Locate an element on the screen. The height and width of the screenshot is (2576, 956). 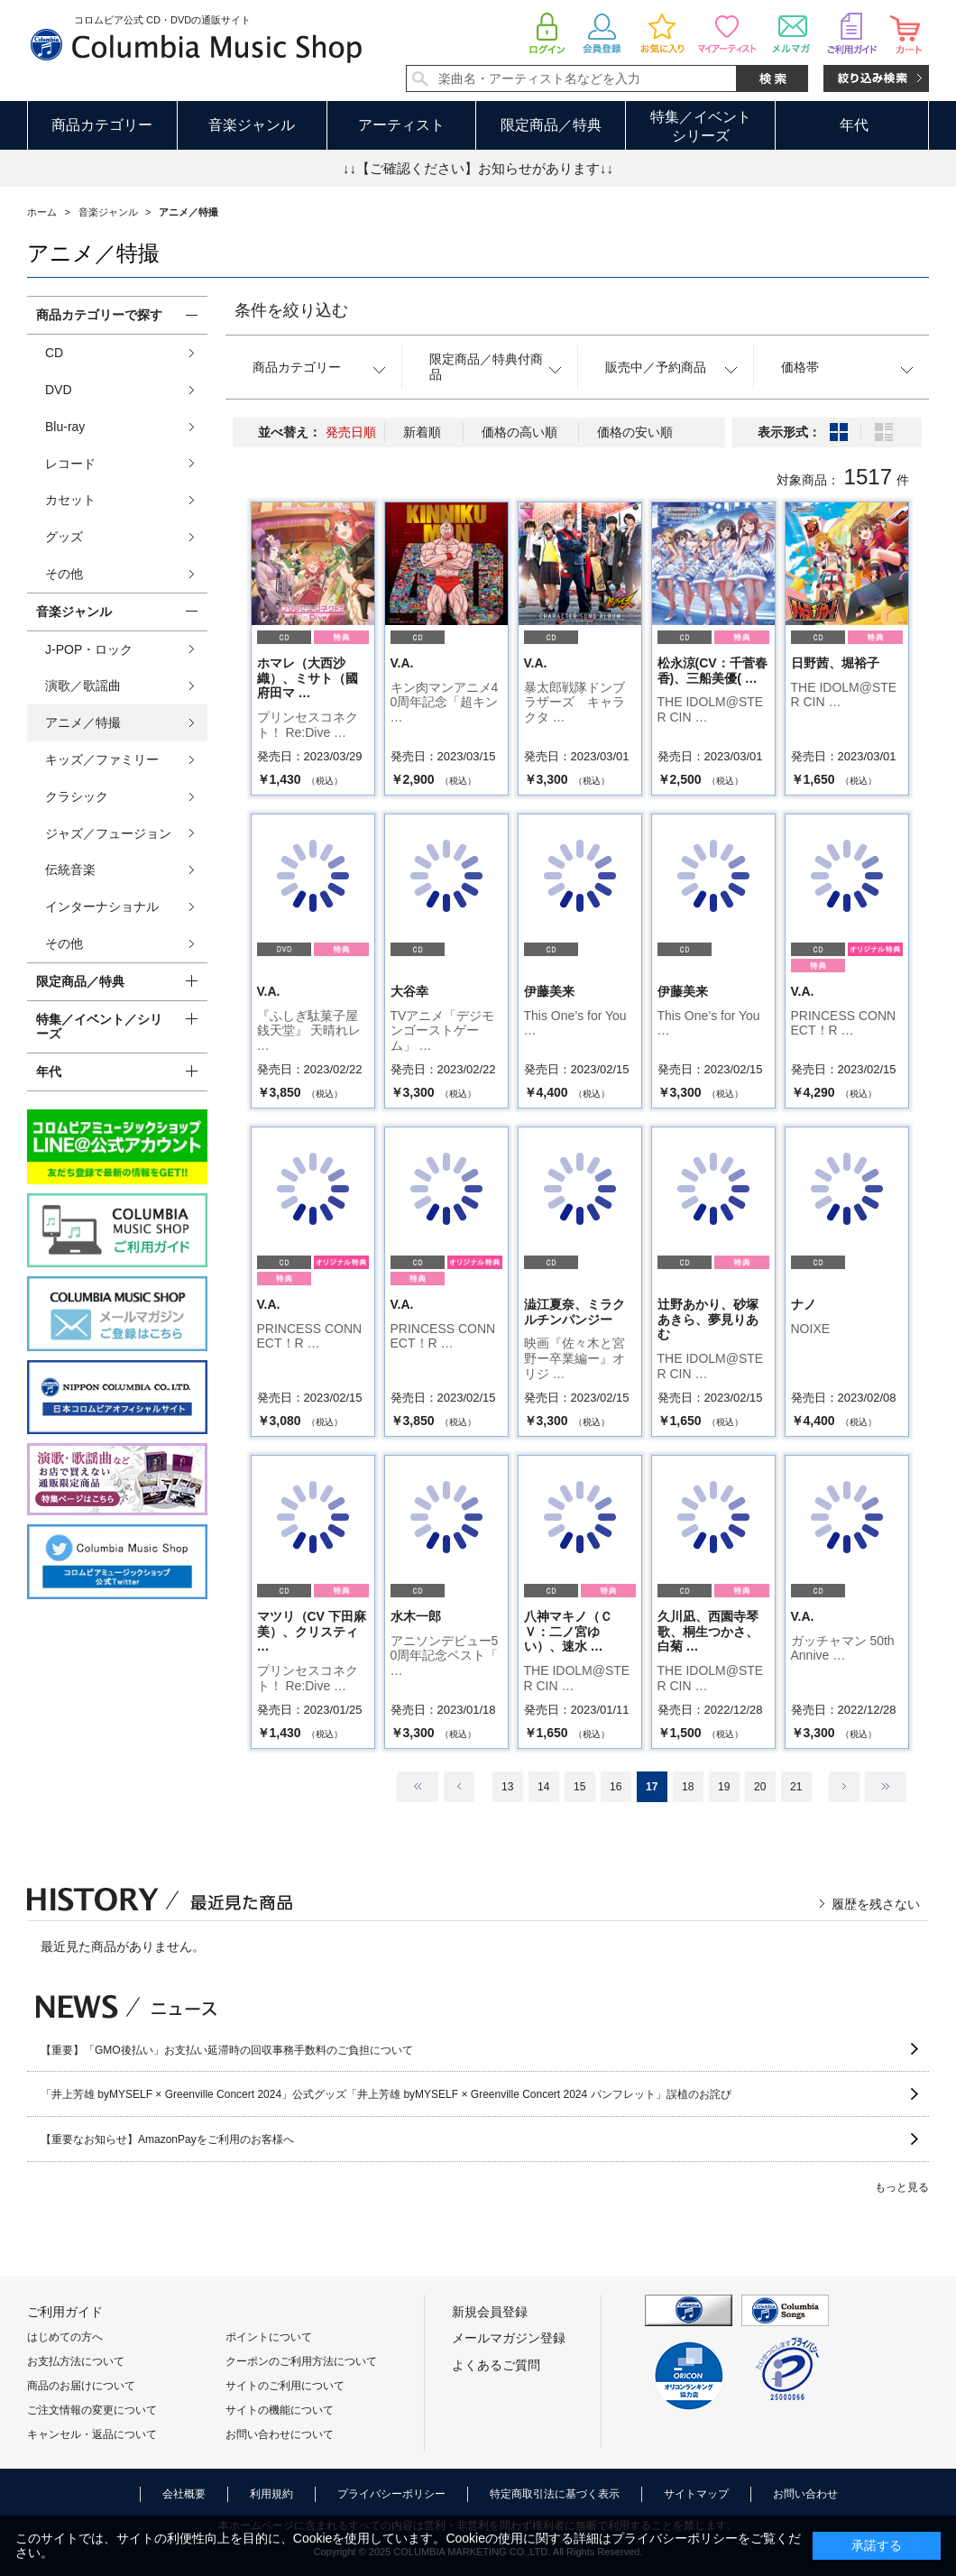
演歌／歌謡曲 is located at coordinates (83, 685).